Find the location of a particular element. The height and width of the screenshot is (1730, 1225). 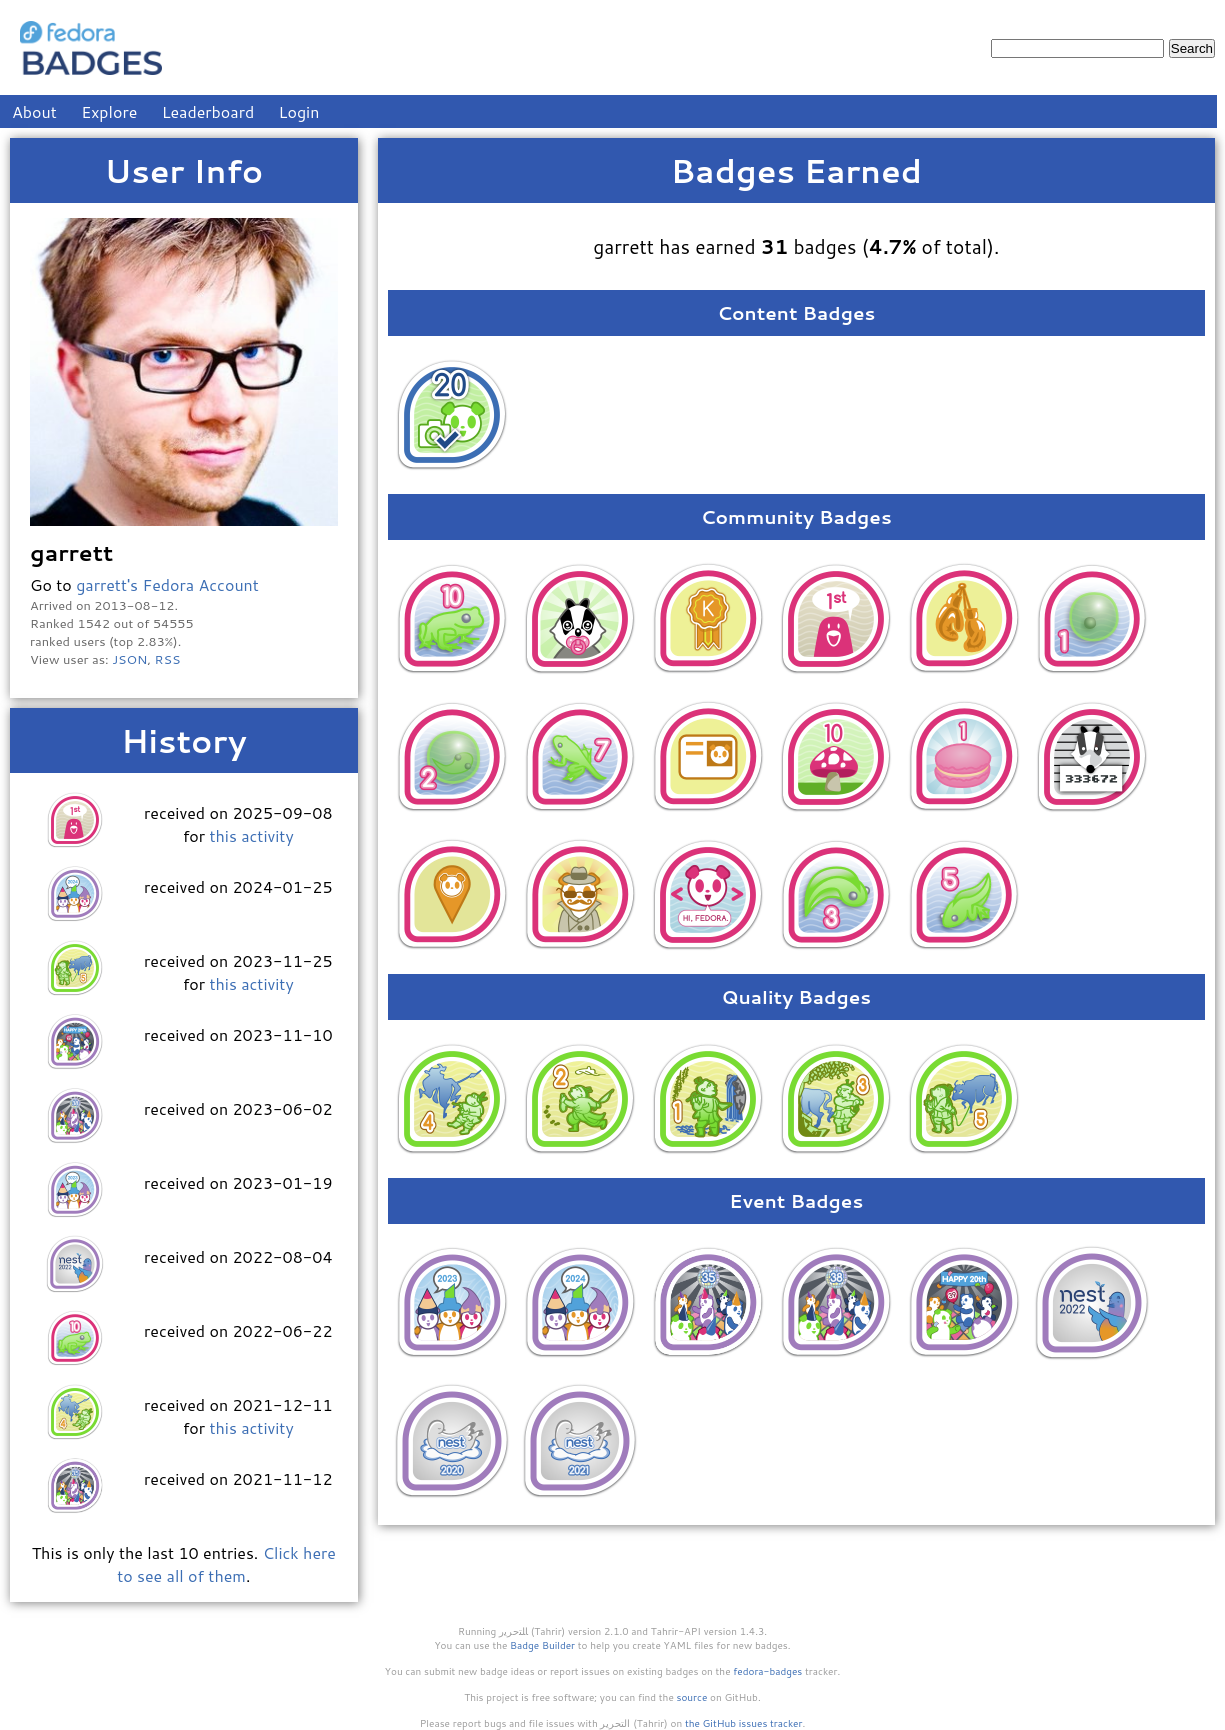

Explore is located at coordinates (109, 111).